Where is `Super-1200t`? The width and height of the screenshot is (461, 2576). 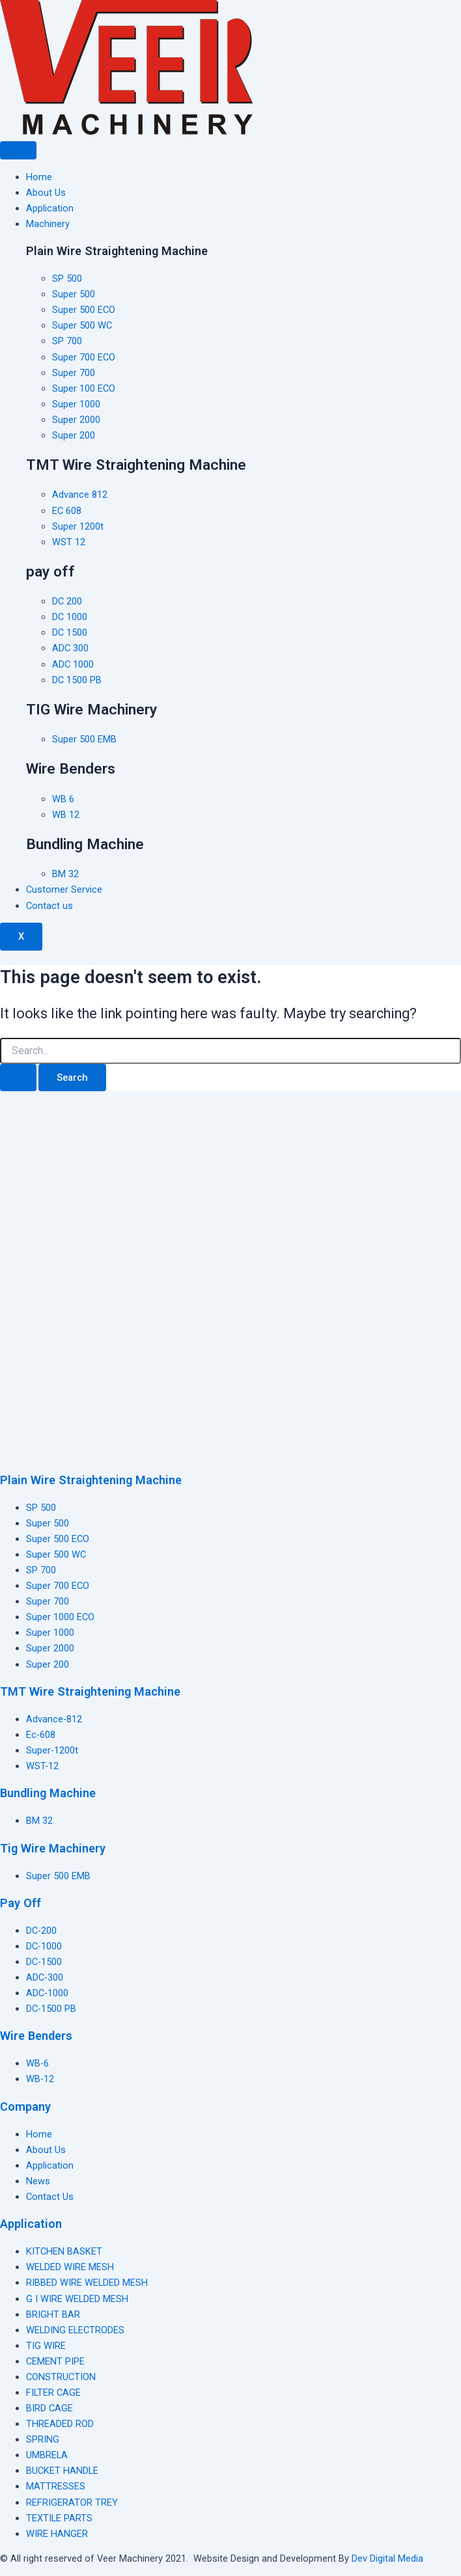
Super-1200t is located at coordinates (52, 1750).